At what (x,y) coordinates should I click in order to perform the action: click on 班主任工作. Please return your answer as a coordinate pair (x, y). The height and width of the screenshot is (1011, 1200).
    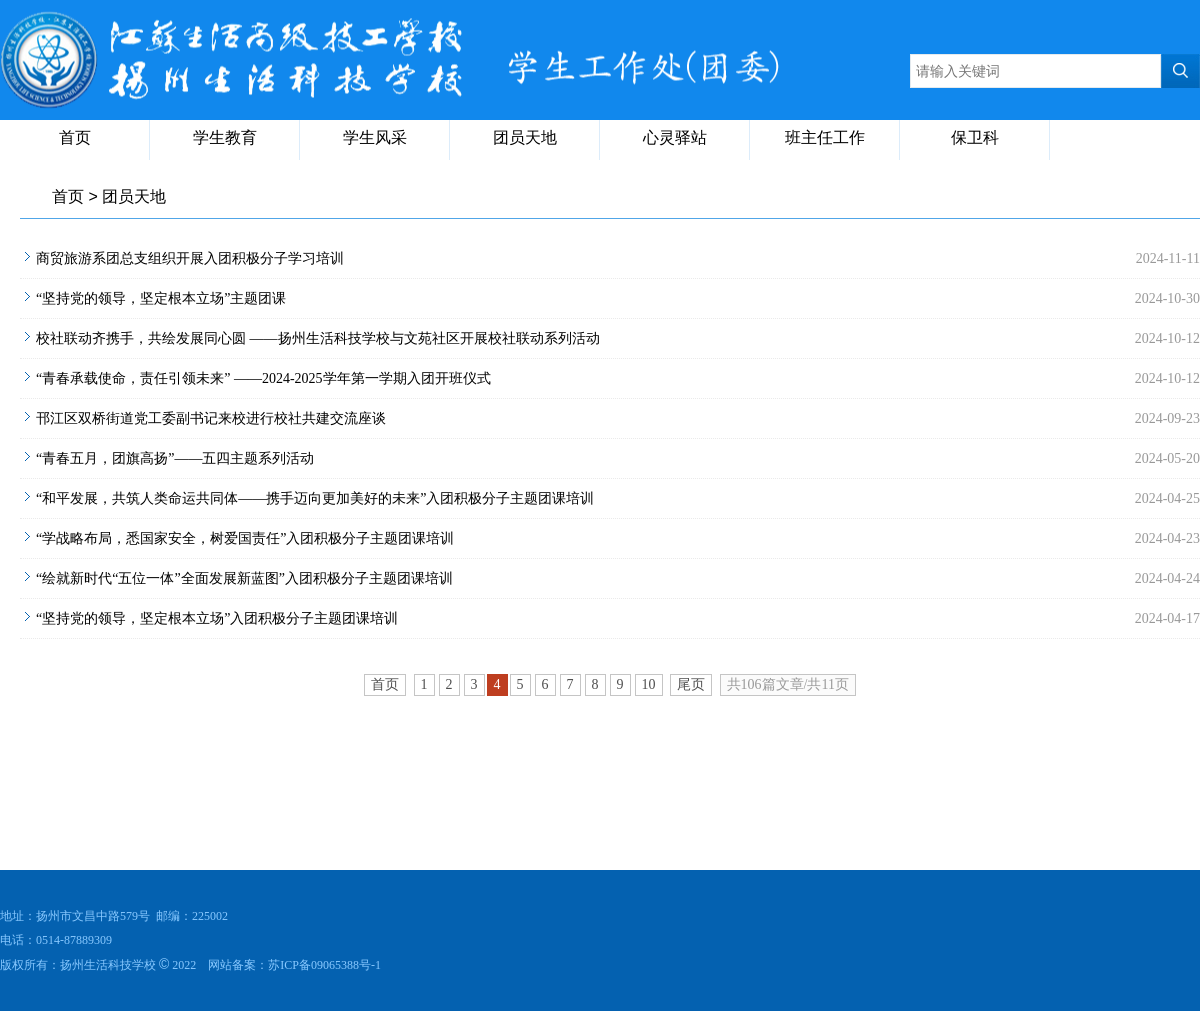
    Looking at the image, I should click on (825, 137).